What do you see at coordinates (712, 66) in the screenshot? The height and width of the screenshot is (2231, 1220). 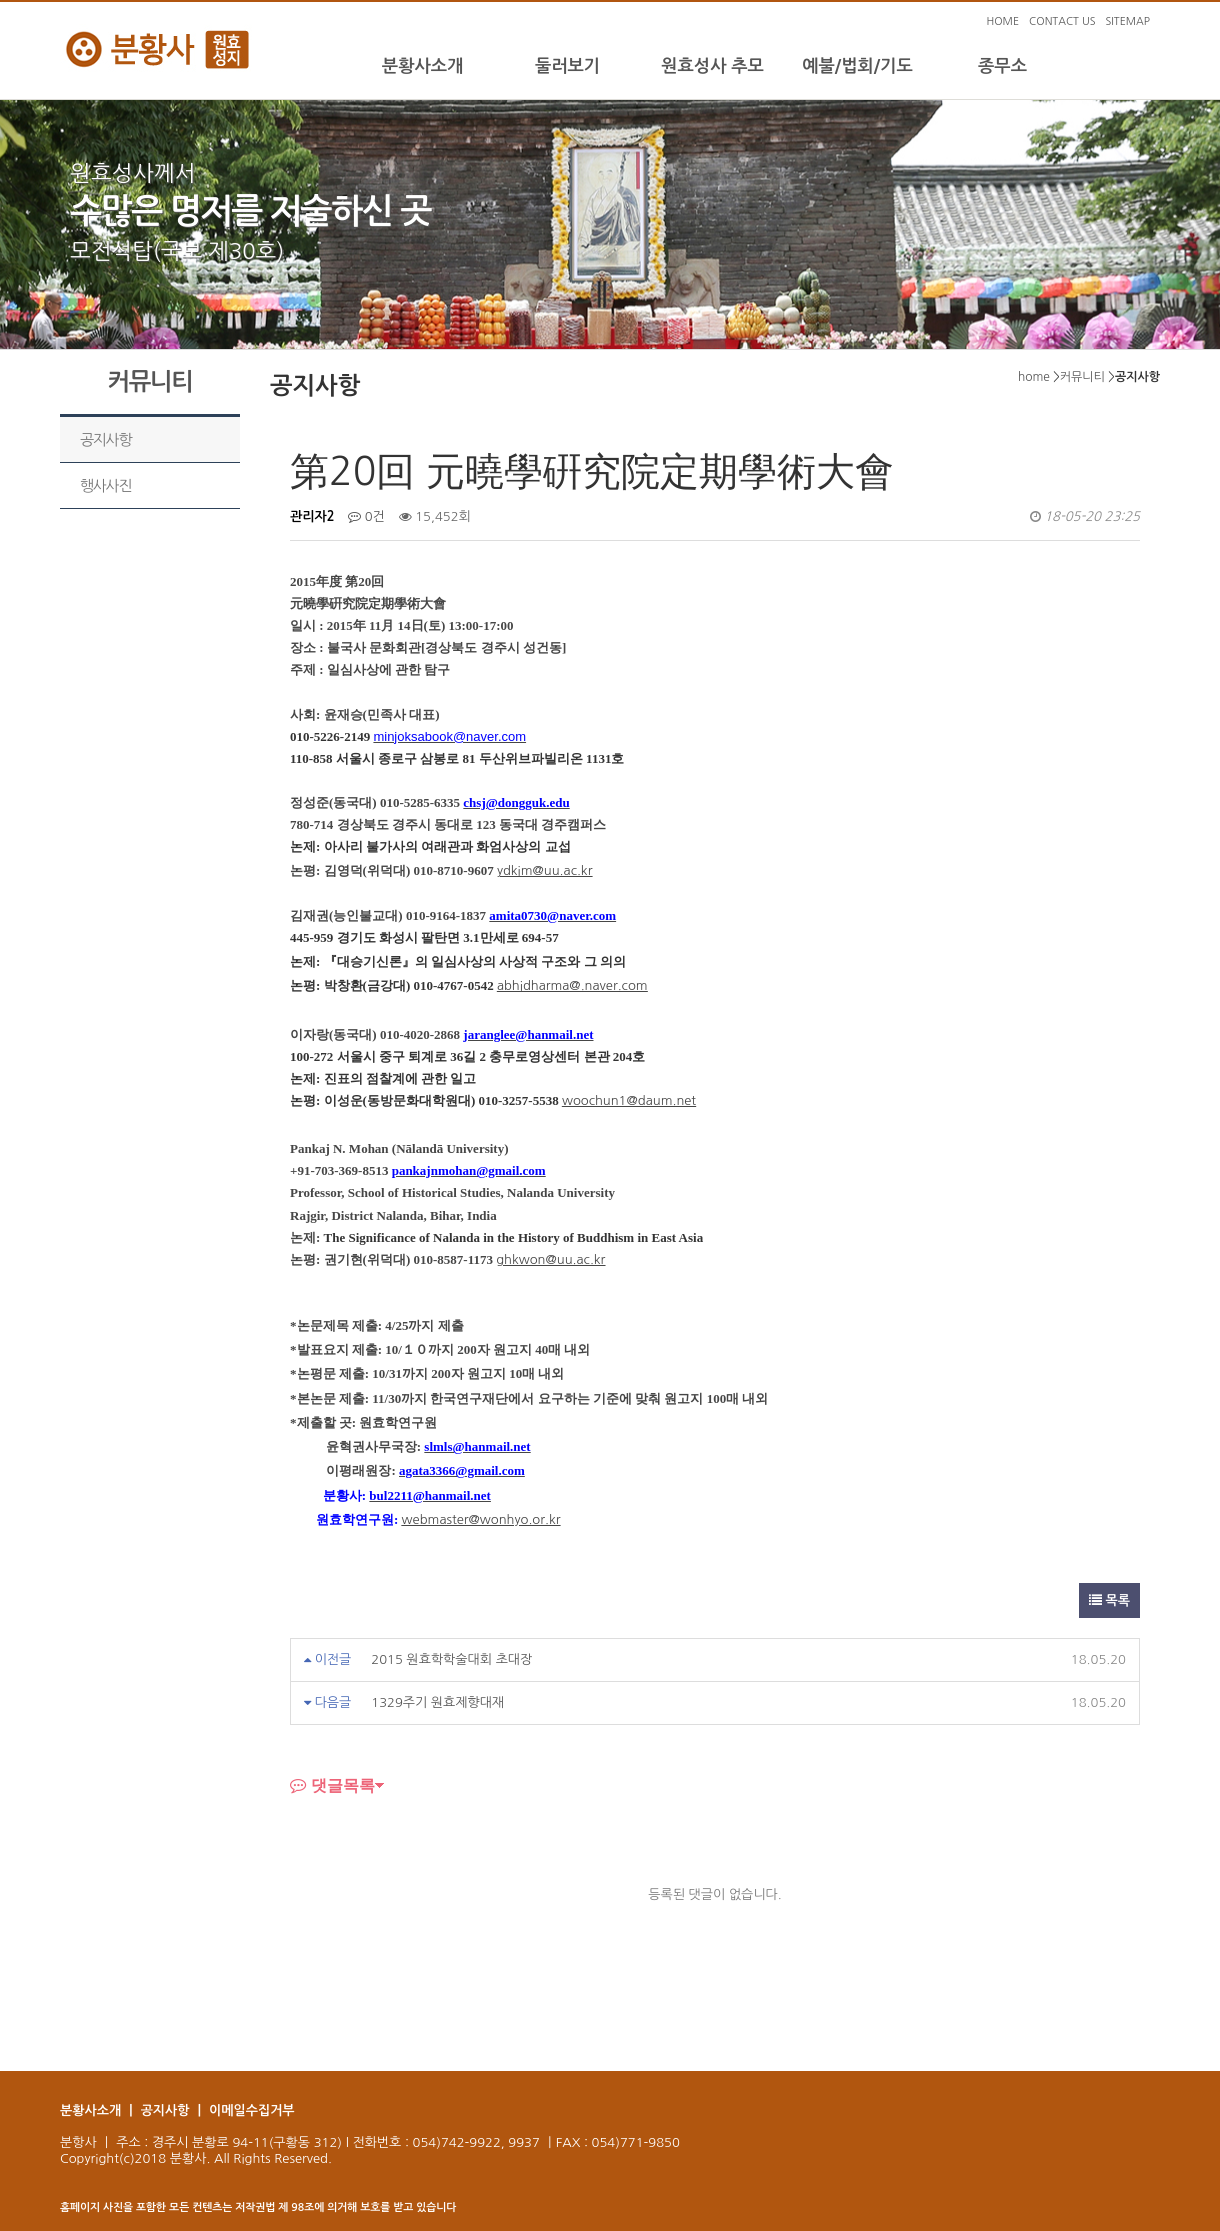 I see `원효성사 추모` at bounding box center [712, 66].